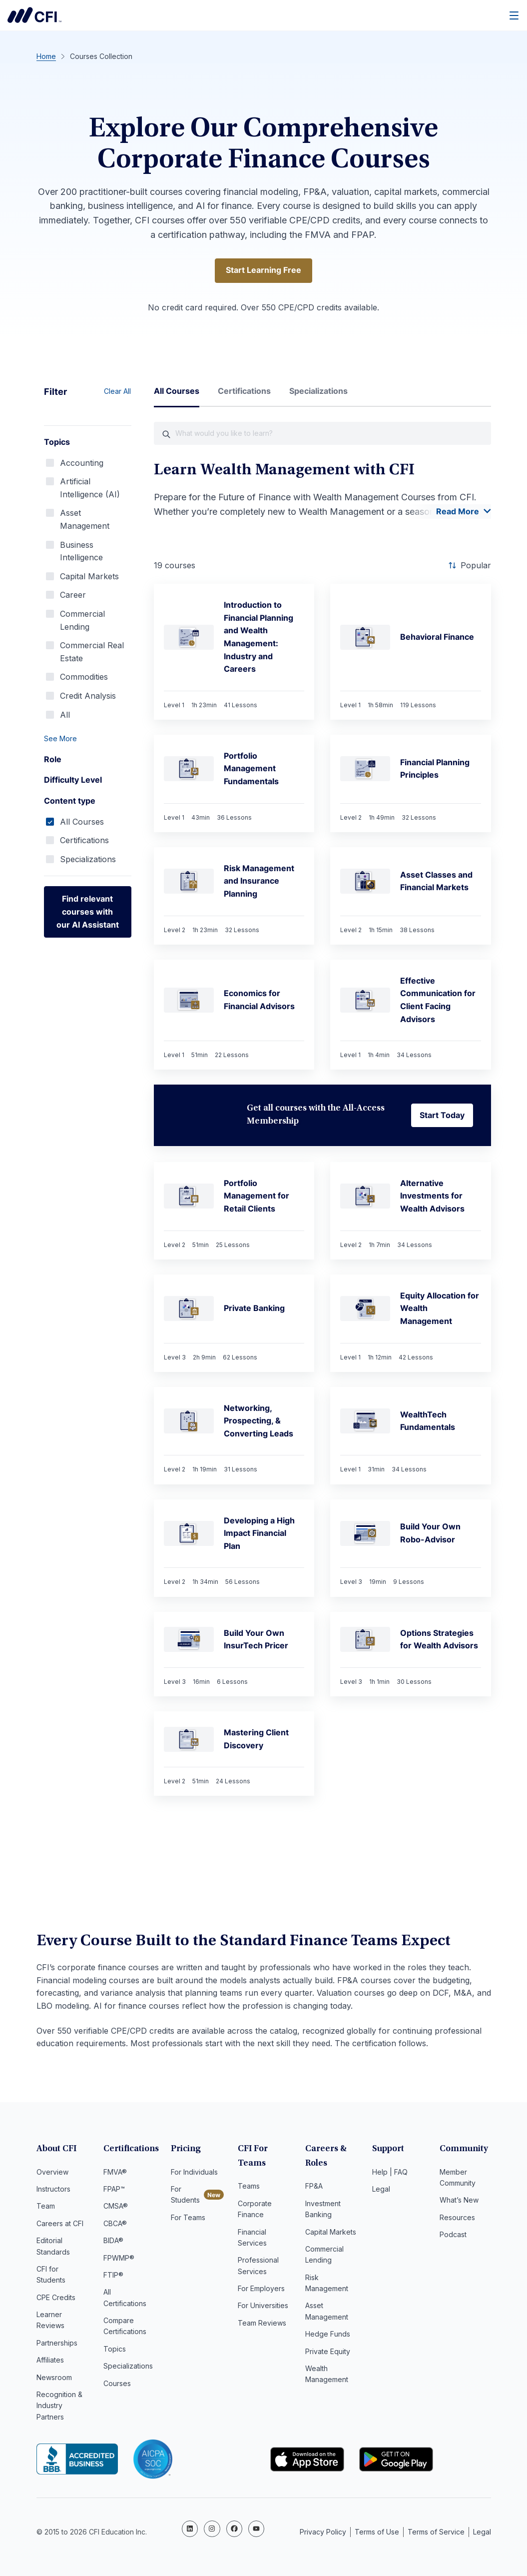  What do you see at coordinates (117, 392) in the screenshot?
I see `Clear All` at bounding box center [117, 392].